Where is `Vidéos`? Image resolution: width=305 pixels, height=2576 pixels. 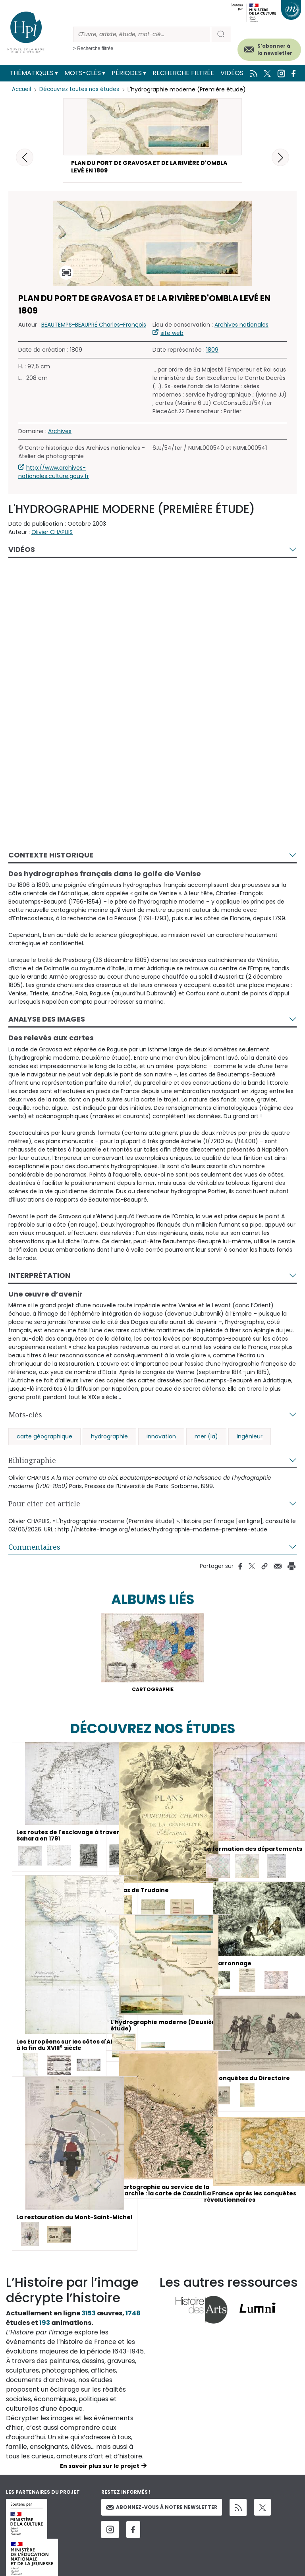
Vidéos is located at coordinates (231, 72).